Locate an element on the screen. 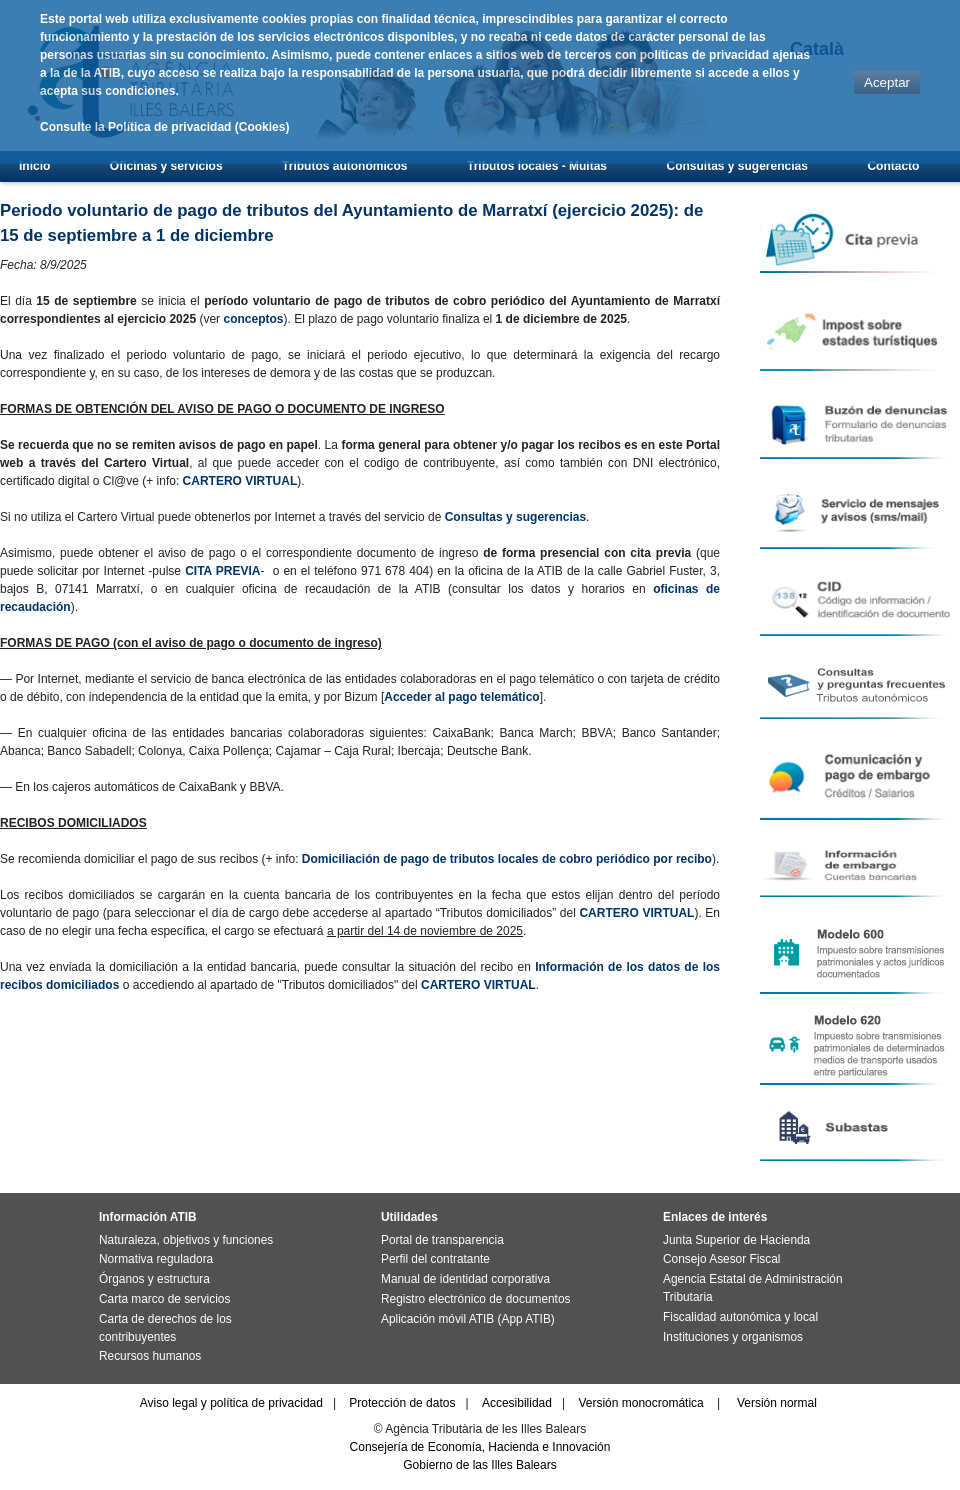 This screenshot has height=1490, width=960. Accesibilidad is located at coordinates (517, 1403).